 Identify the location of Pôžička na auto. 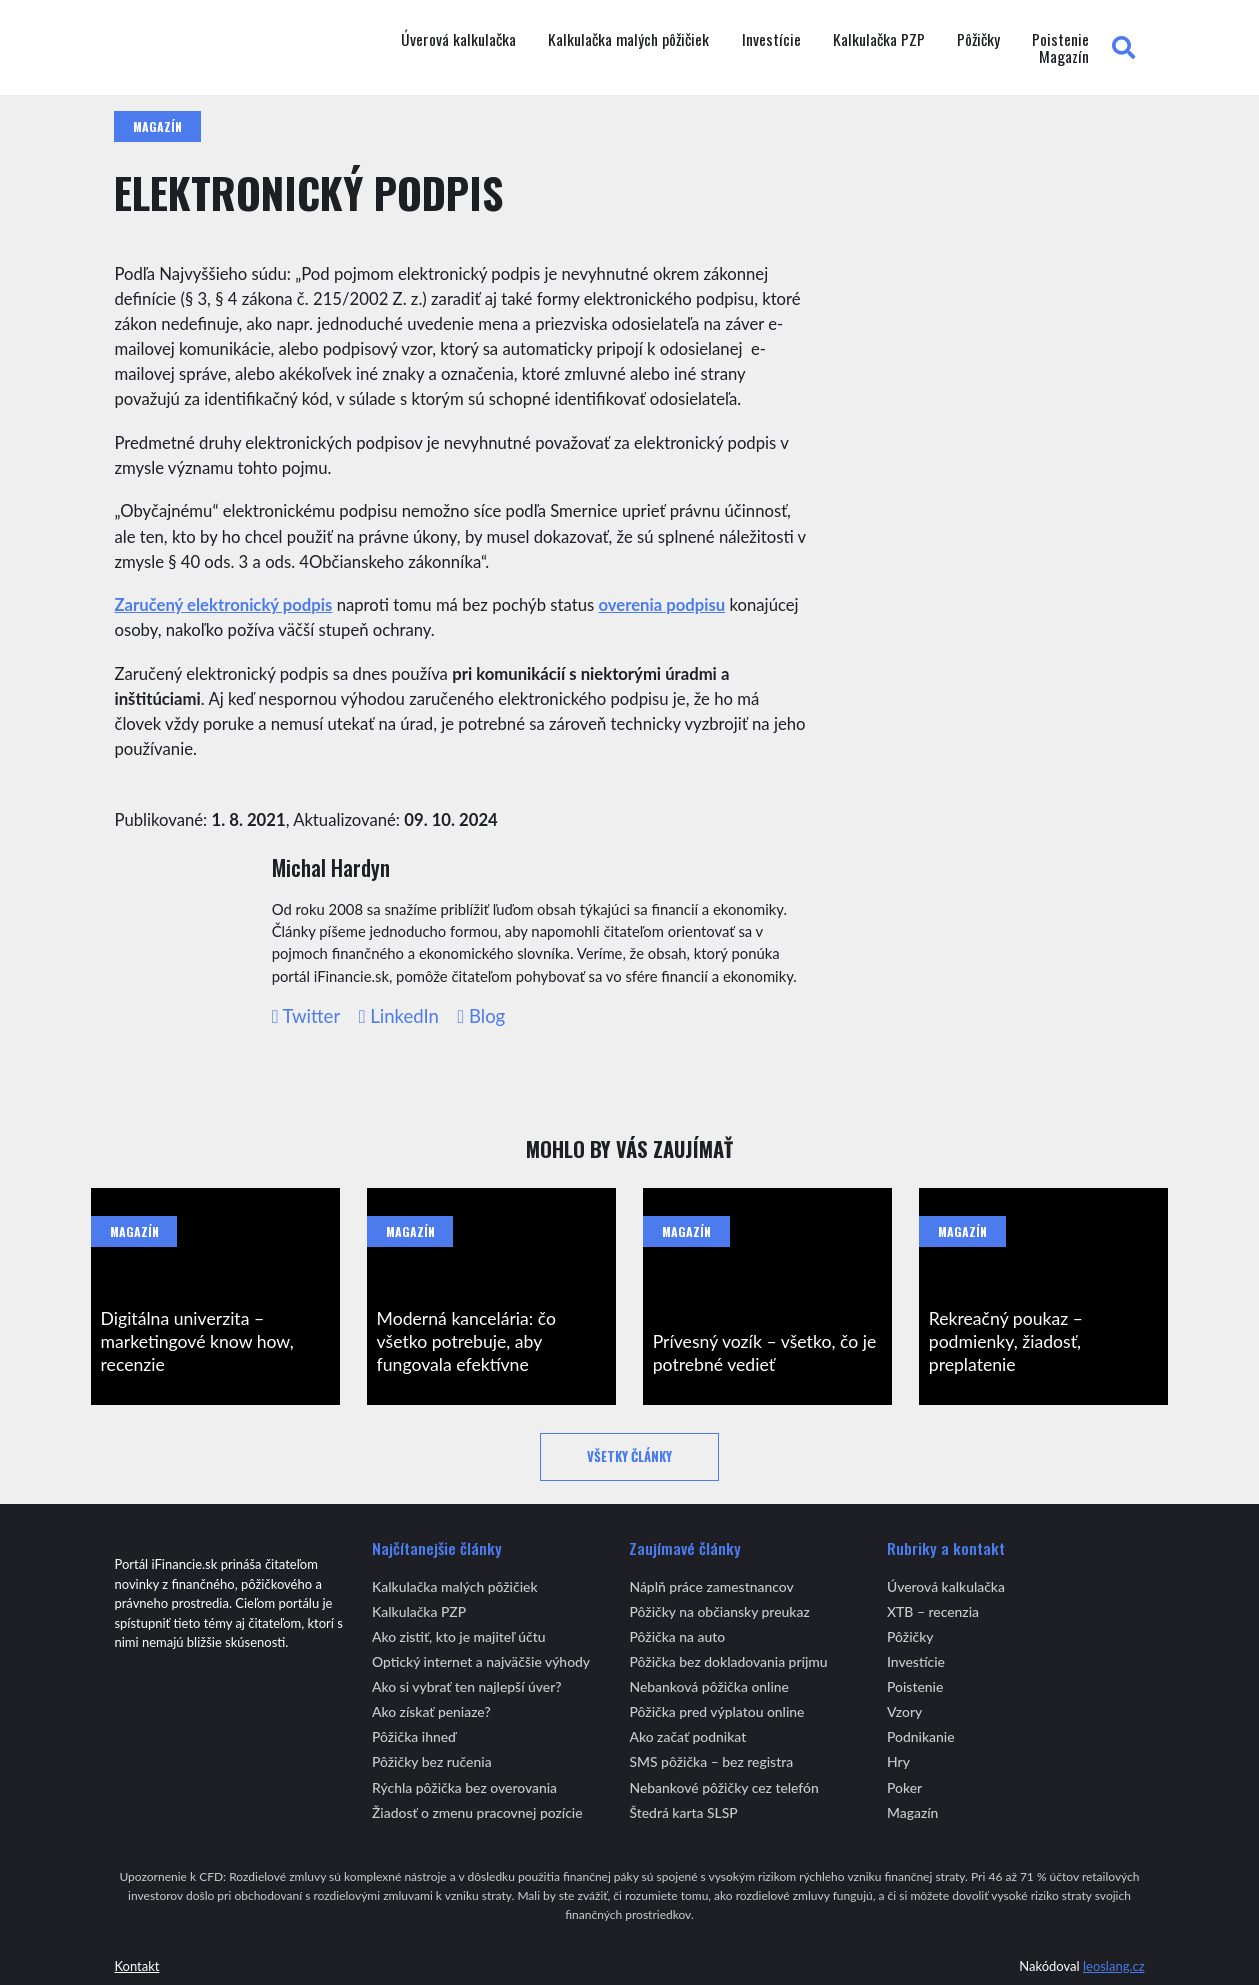
(677, 1636).